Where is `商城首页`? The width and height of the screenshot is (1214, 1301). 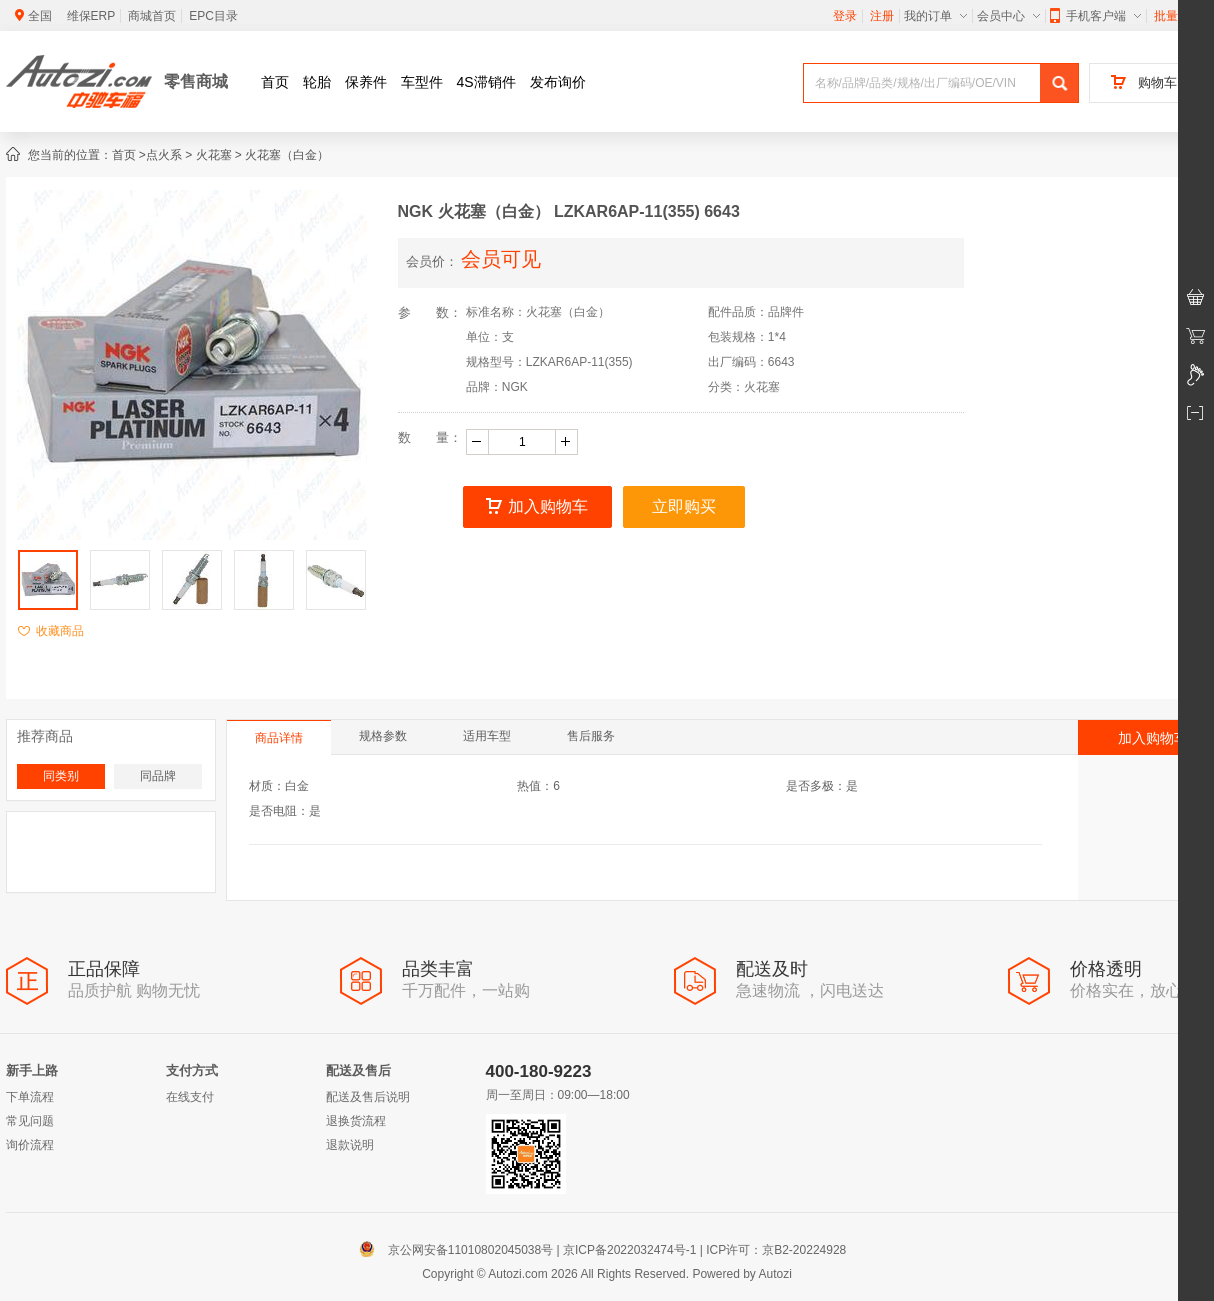 商城首页 is located at coordinates (152, 16).